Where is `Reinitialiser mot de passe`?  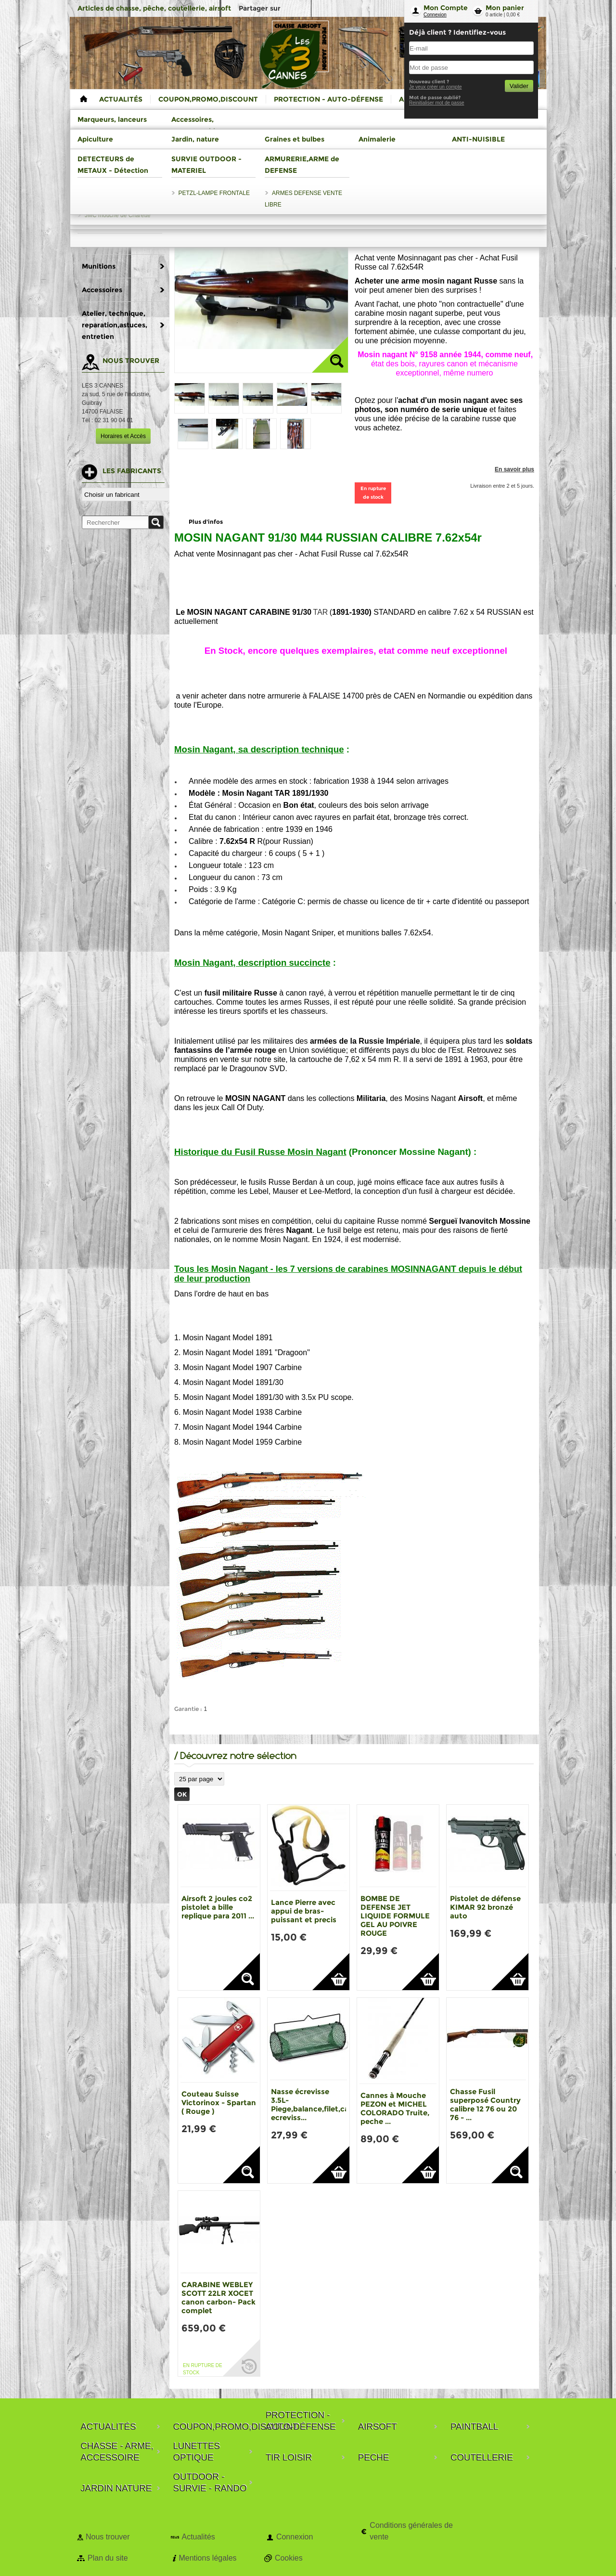
Reinitialiser mot de passe is located at coordinates (436, 102).